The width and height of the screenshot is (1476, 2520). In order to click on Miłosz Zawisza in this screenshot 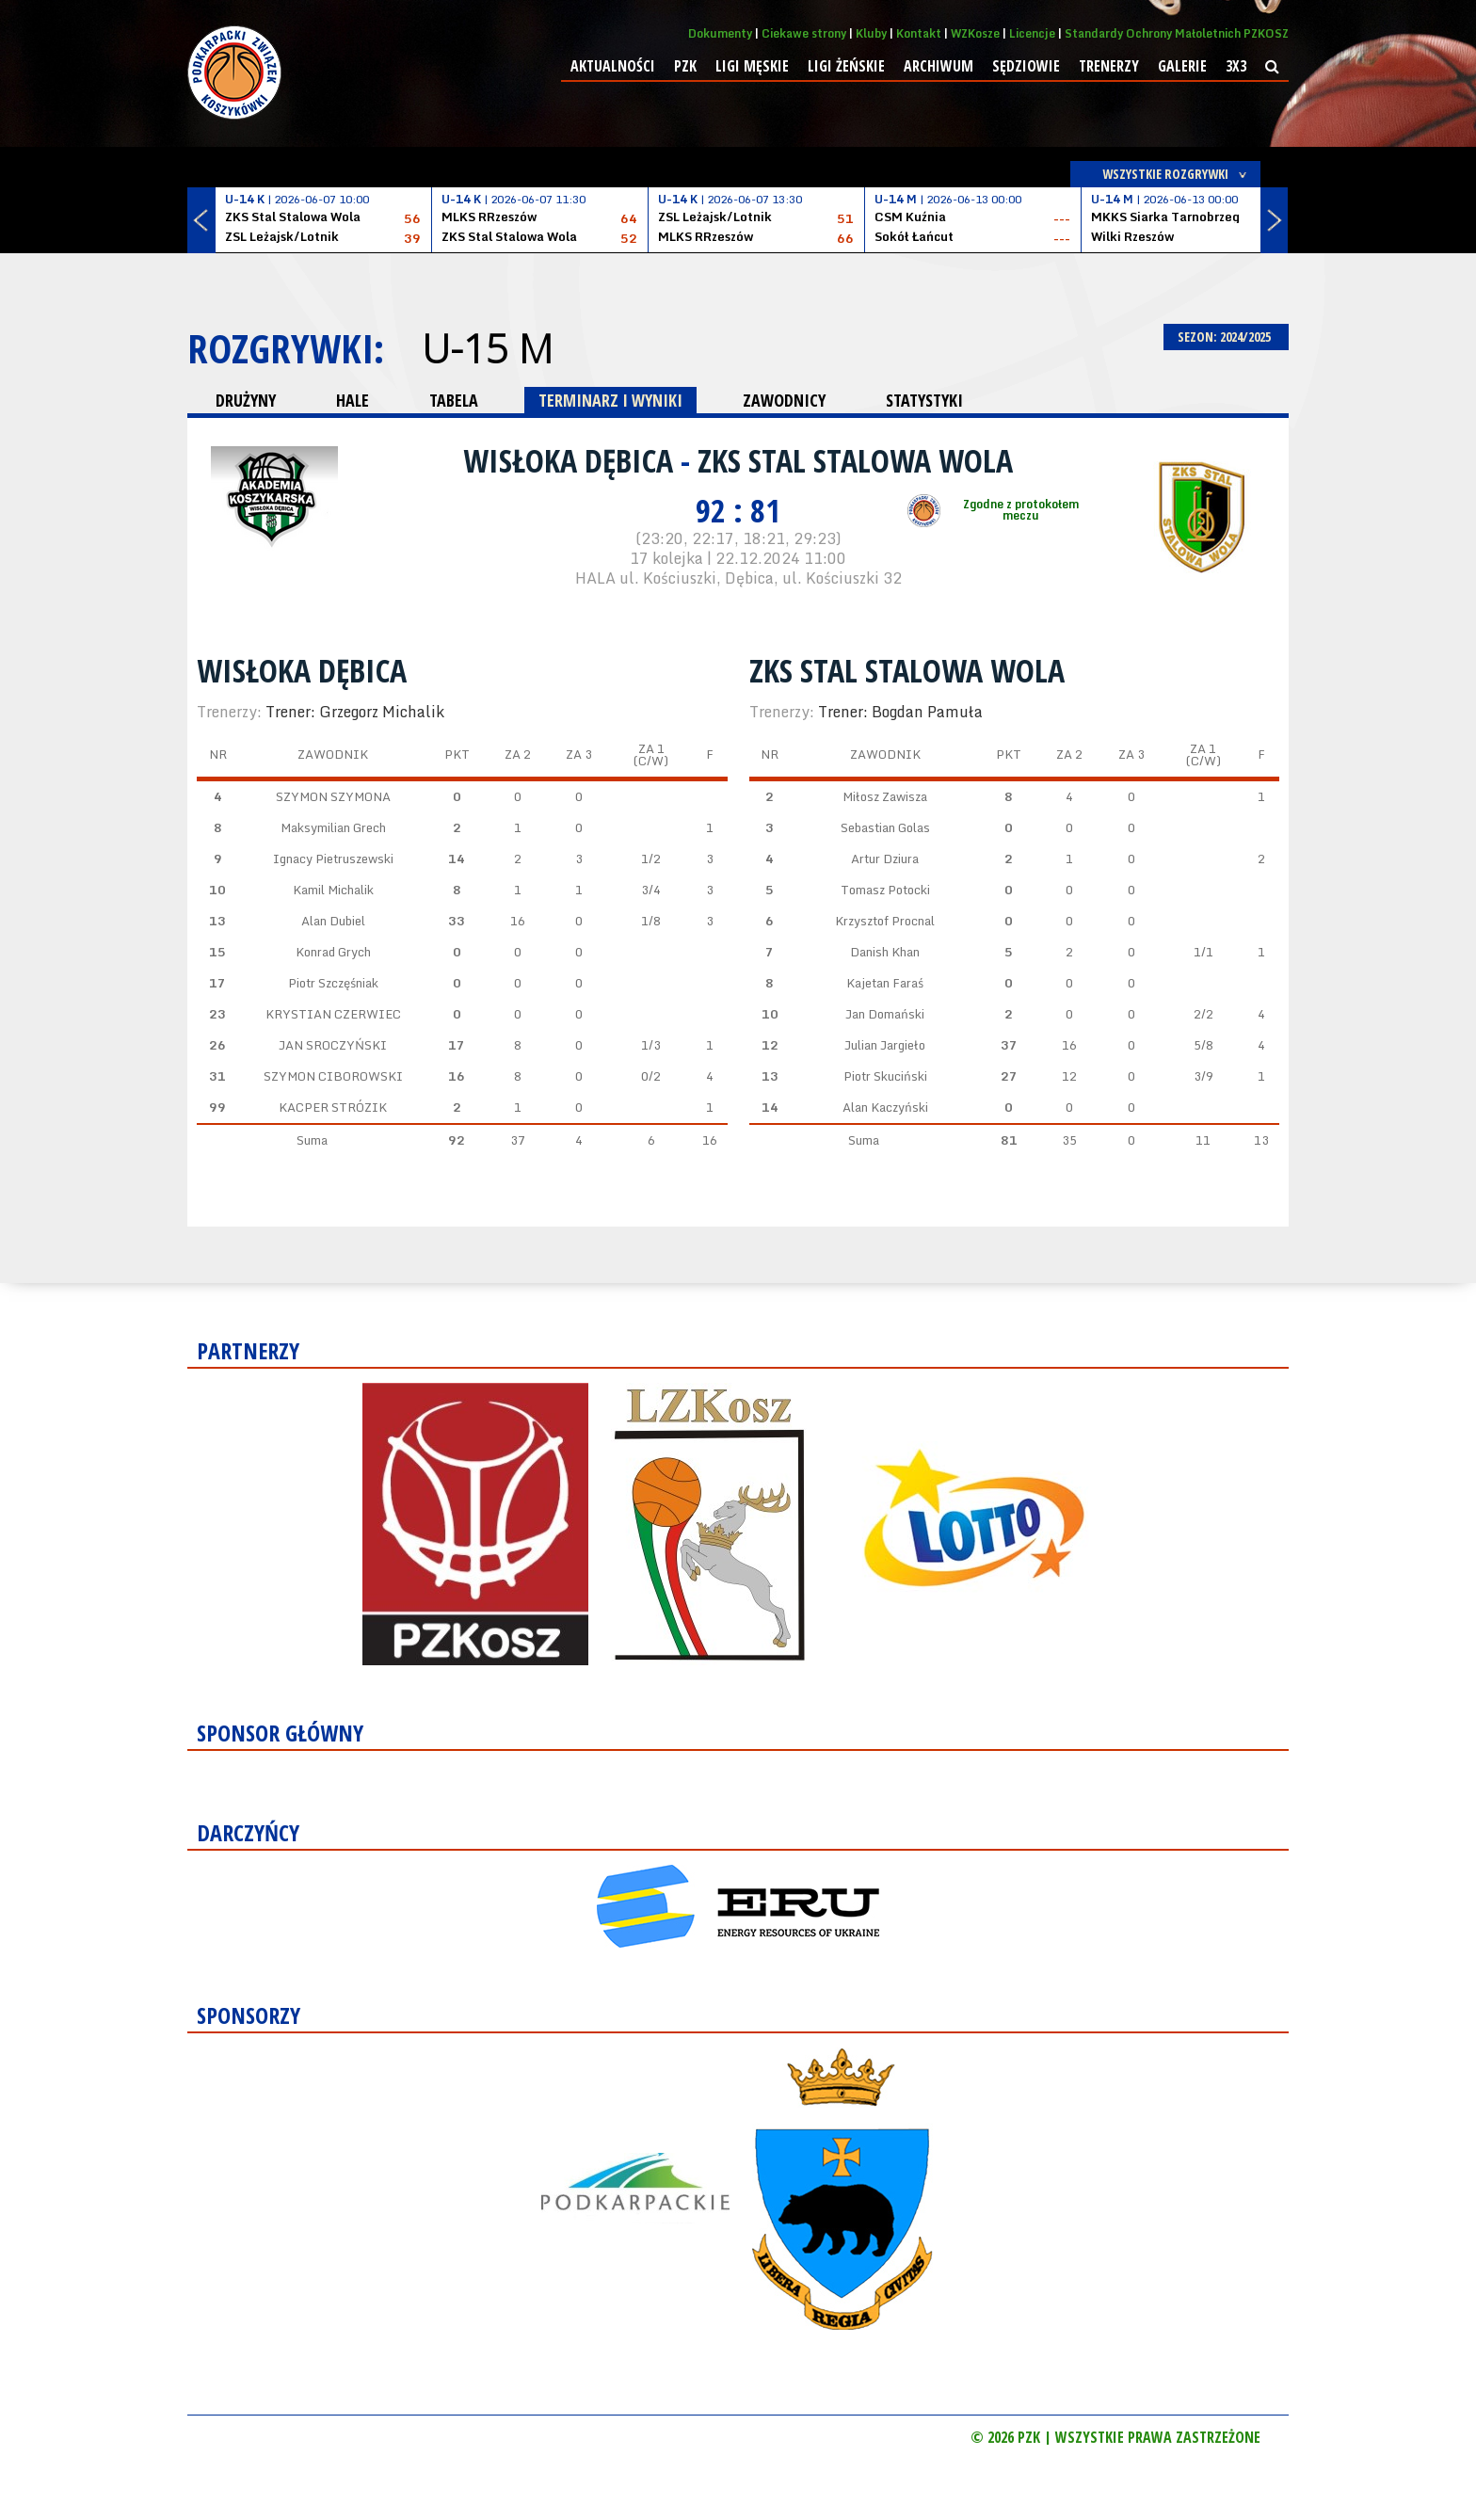, I will do `click(884, 796)`.